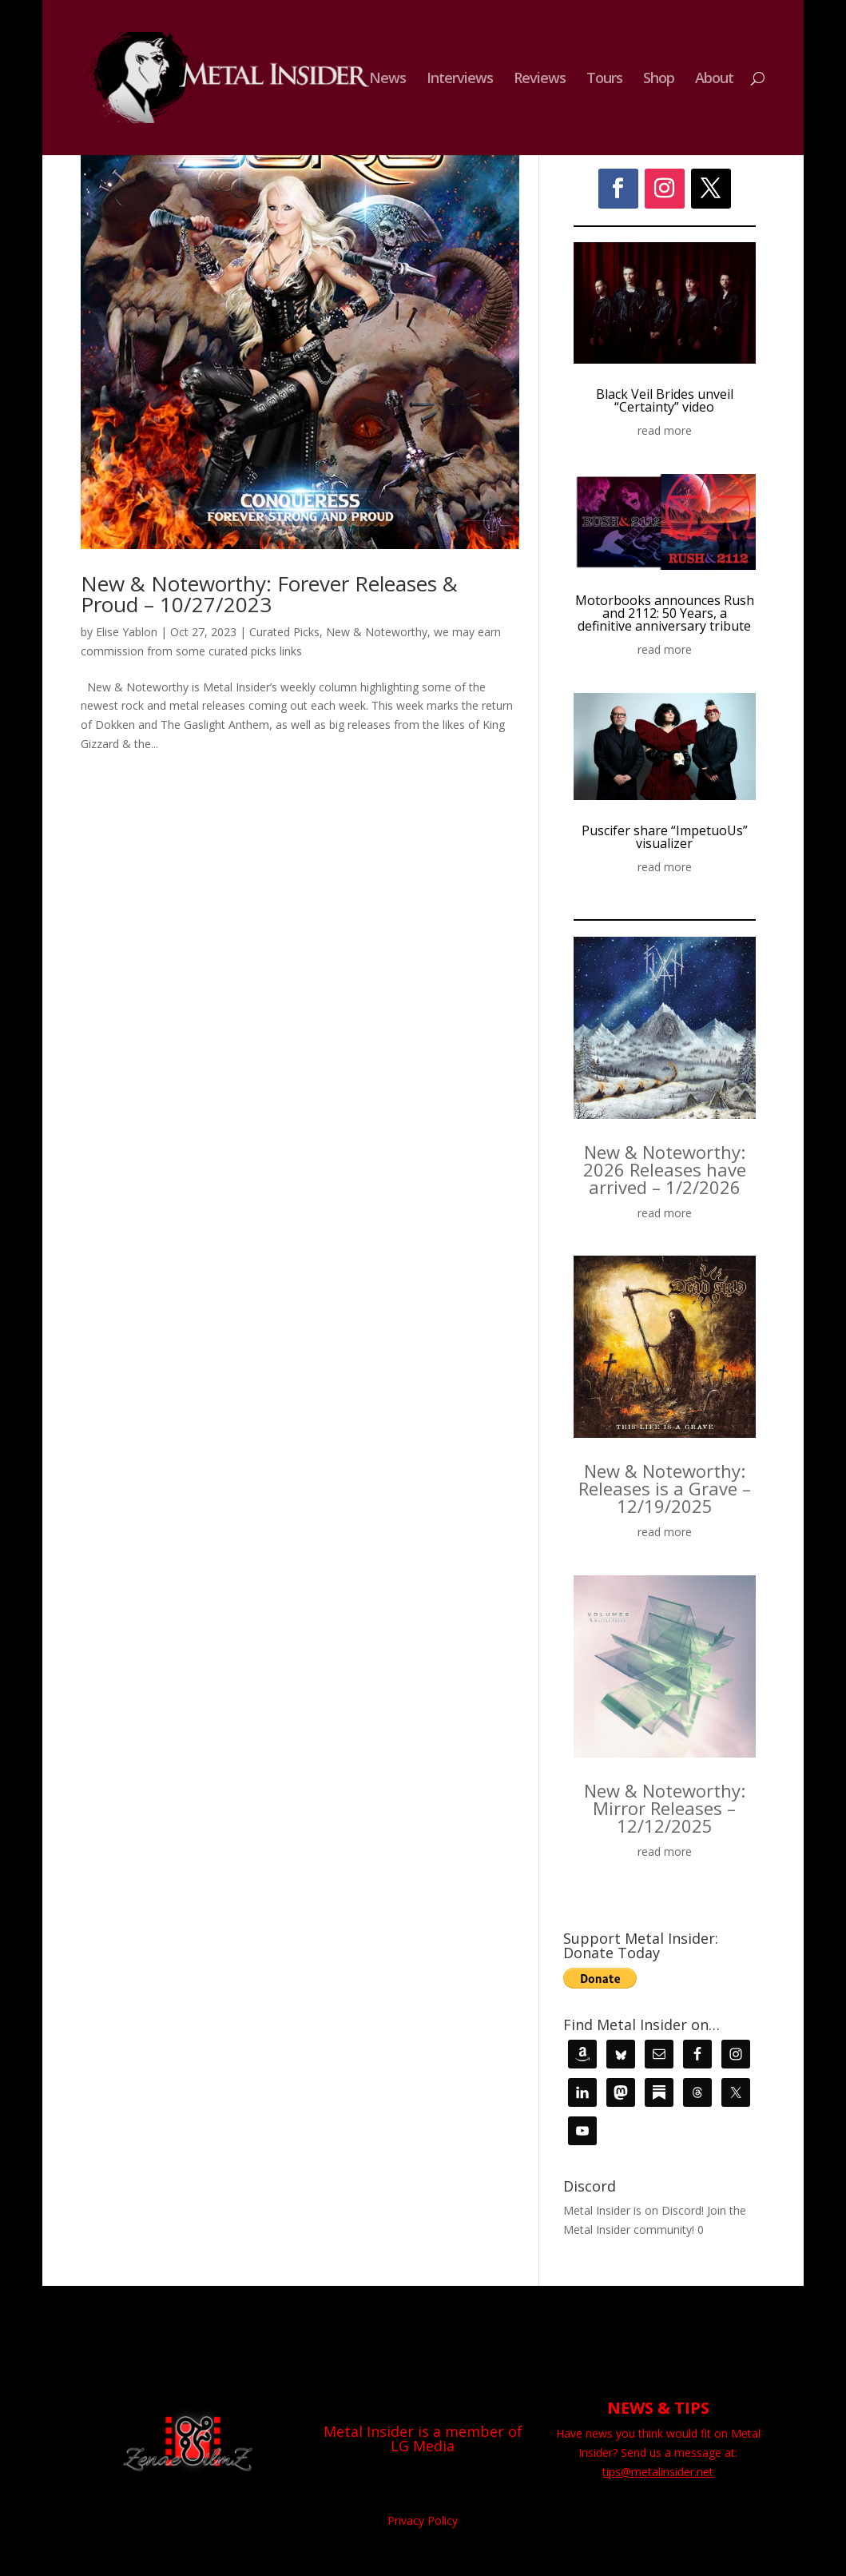  Describe the element at coordinates (664, 430) in the screenshot. I see `read more` at that location.